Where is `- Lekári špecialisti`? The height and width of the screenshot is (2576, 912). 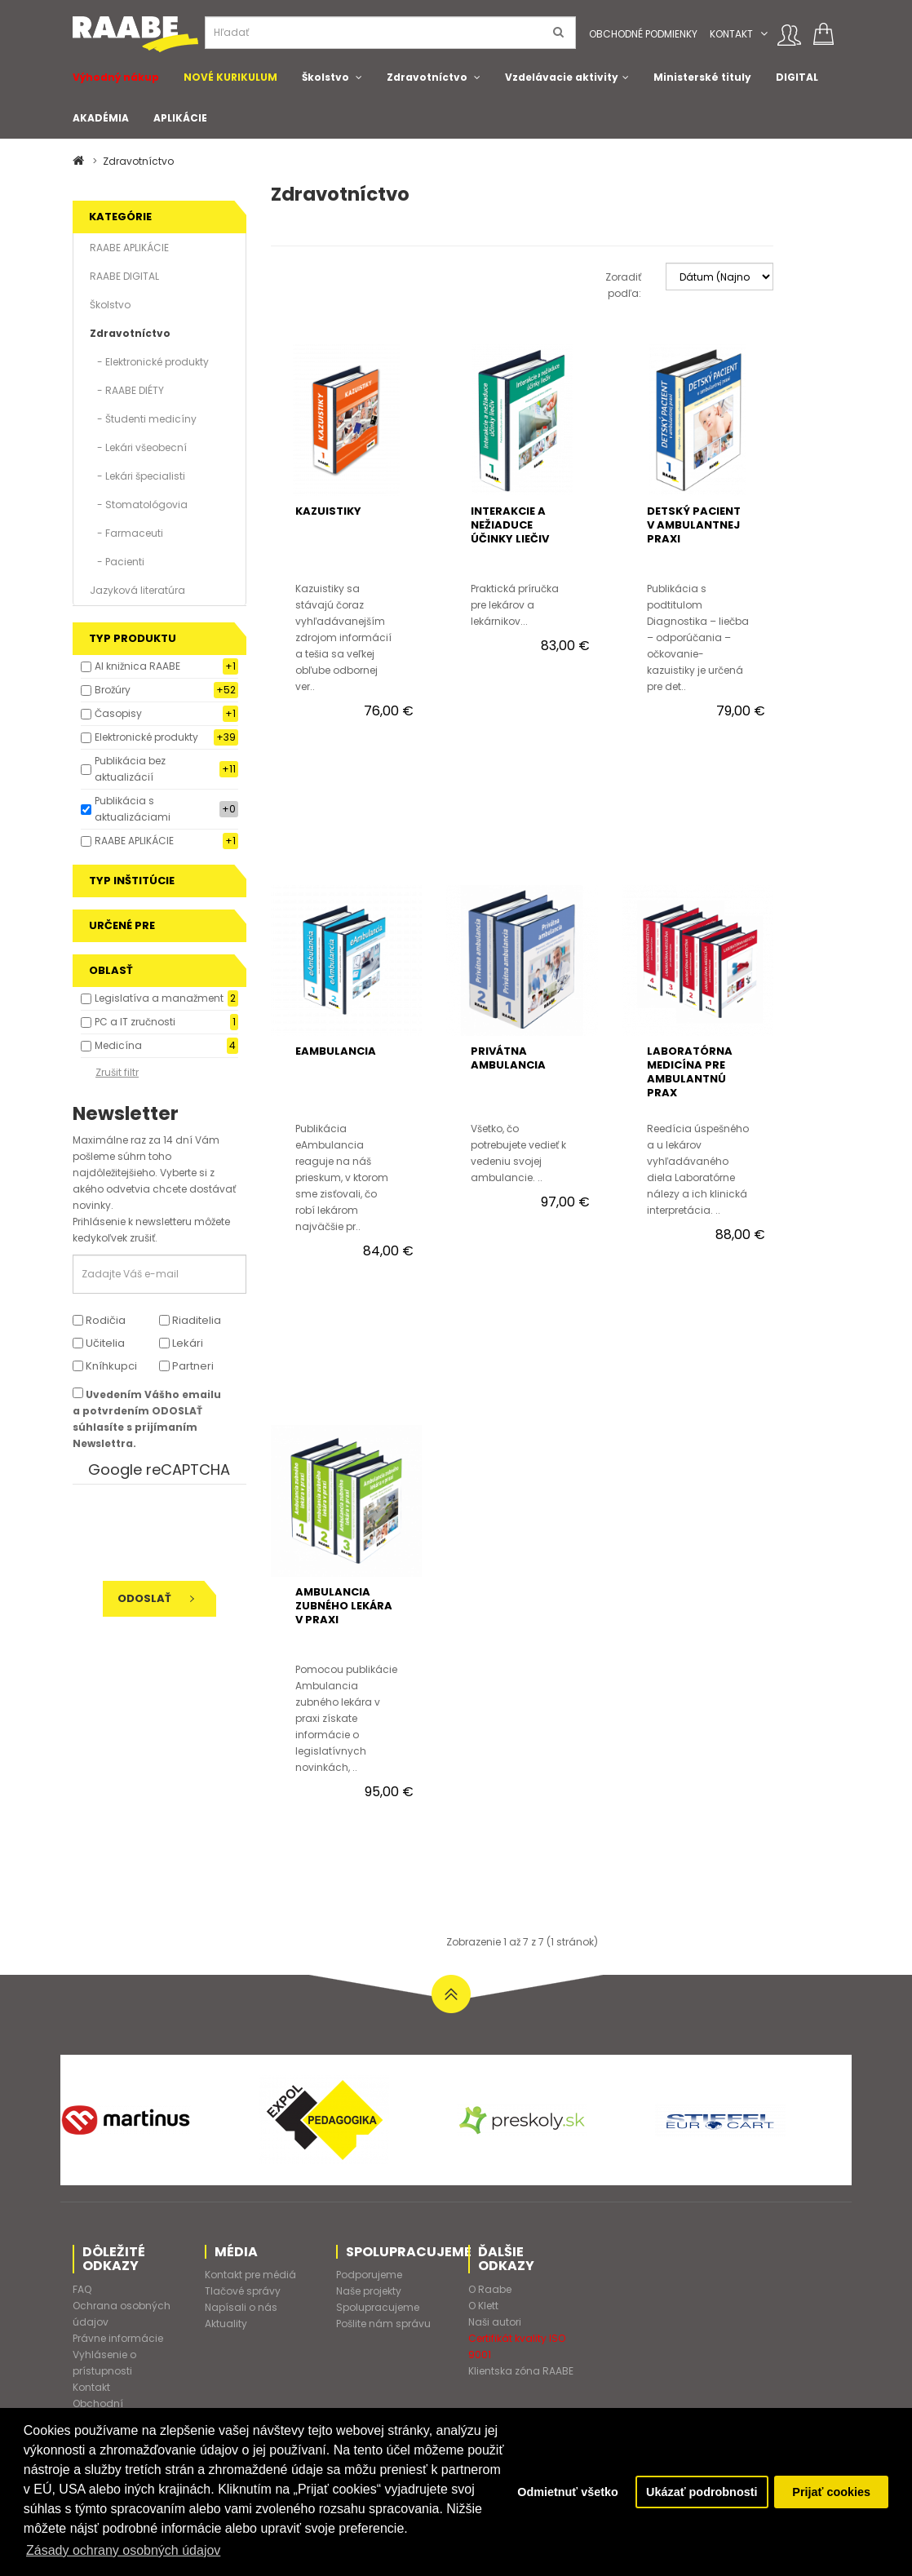
- Lekári špecialisti is located at coordinates (137, 476).